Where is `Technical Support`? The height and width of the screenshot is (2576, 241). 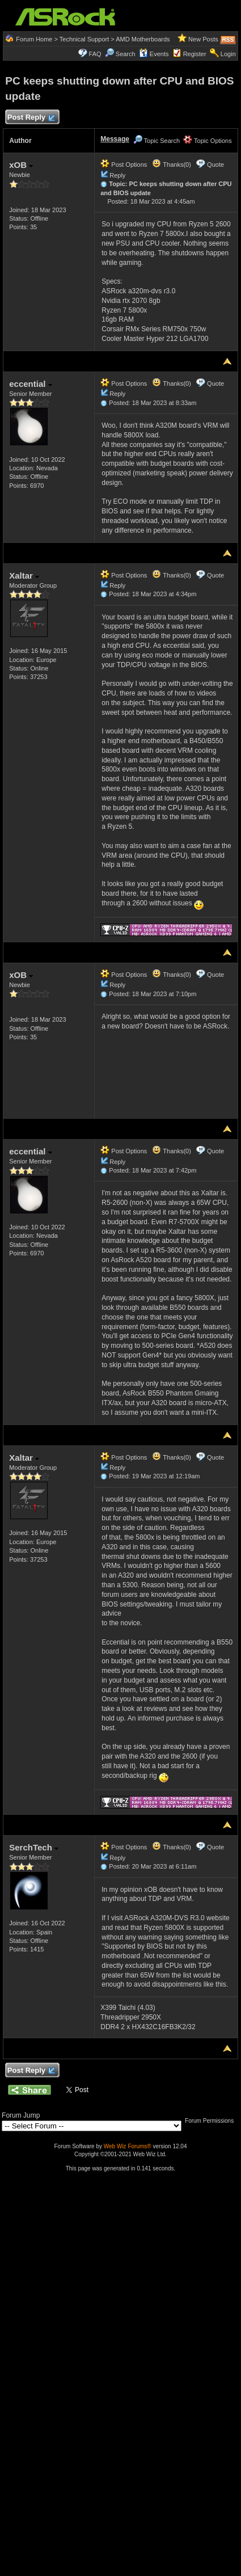
Technical Support is located at coordinates (84, 39).